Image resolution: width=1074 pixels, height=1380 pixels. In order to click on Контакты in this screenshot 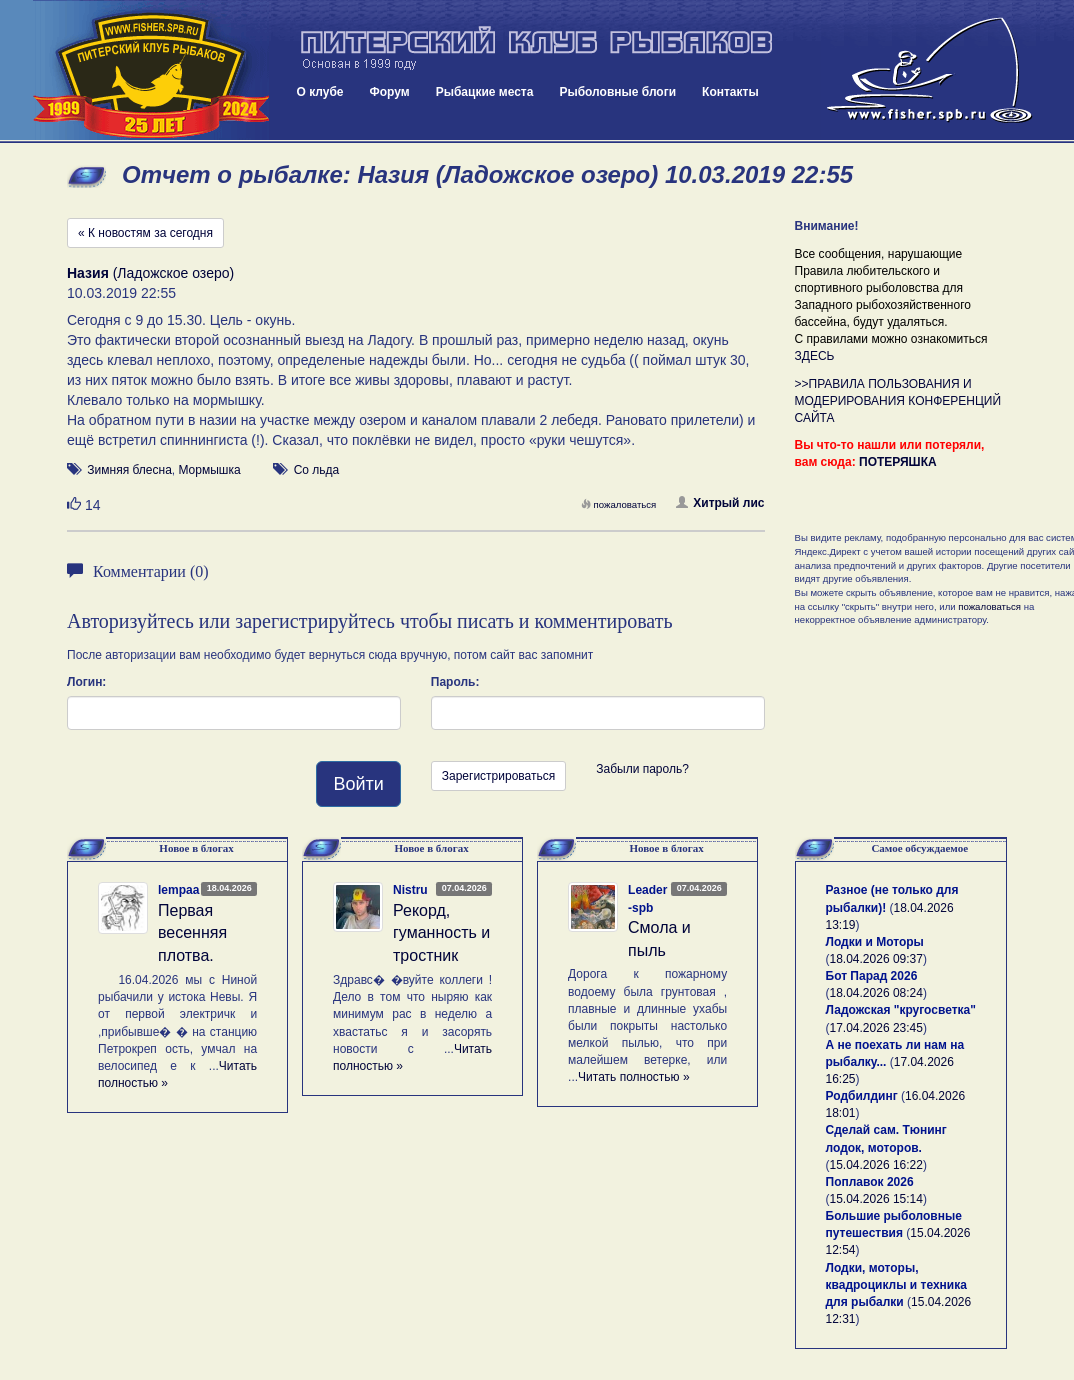, I will do `click(730, 92)`.